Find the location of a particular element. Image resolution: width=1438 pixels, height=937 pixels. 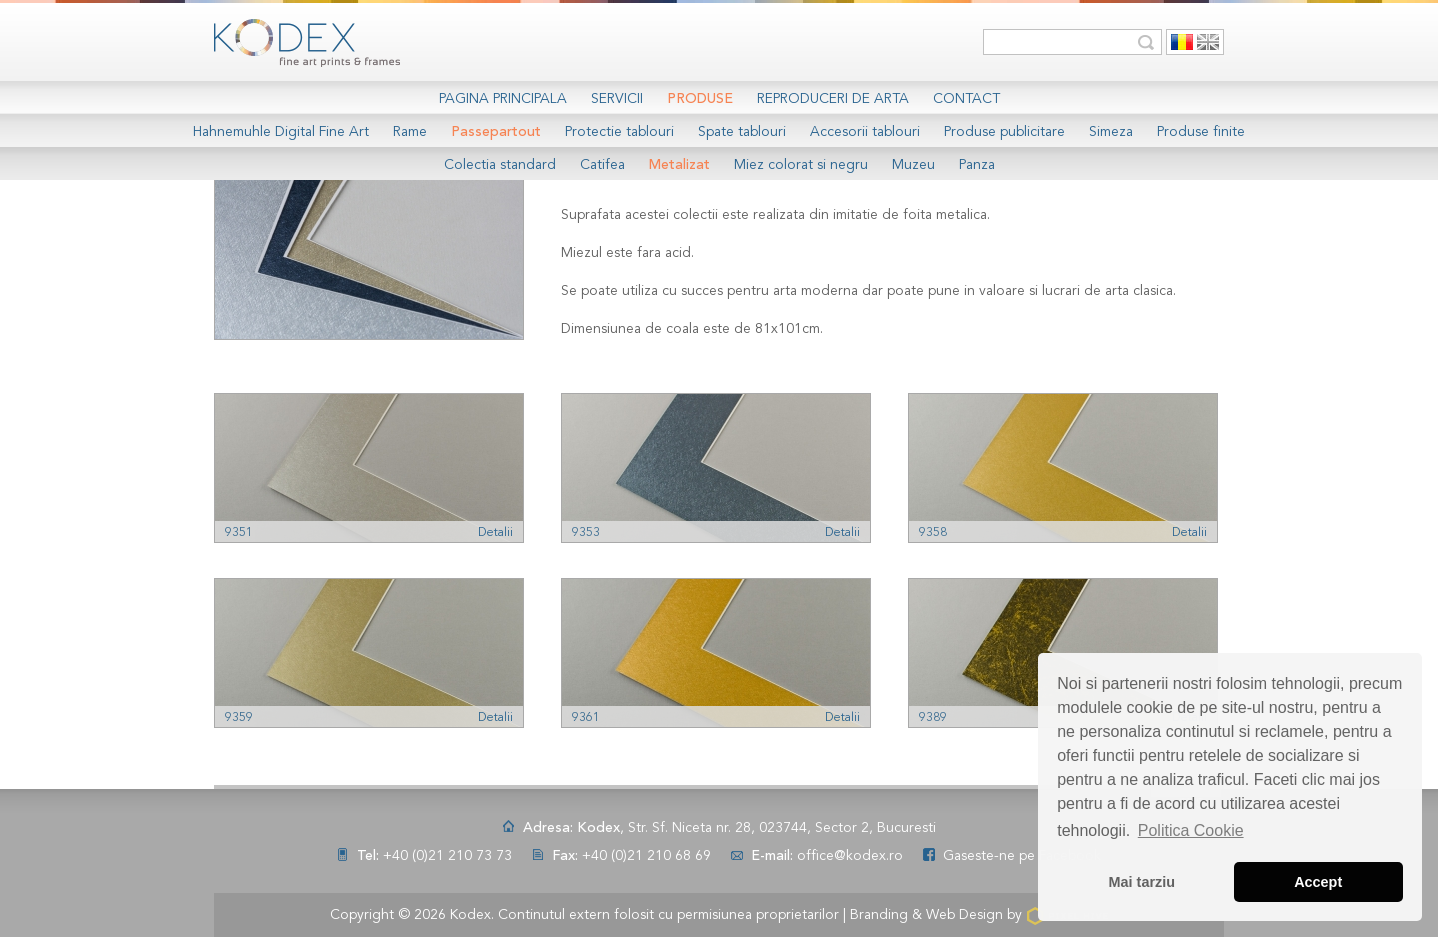

Passepartout is located at coordinates (496, 132).